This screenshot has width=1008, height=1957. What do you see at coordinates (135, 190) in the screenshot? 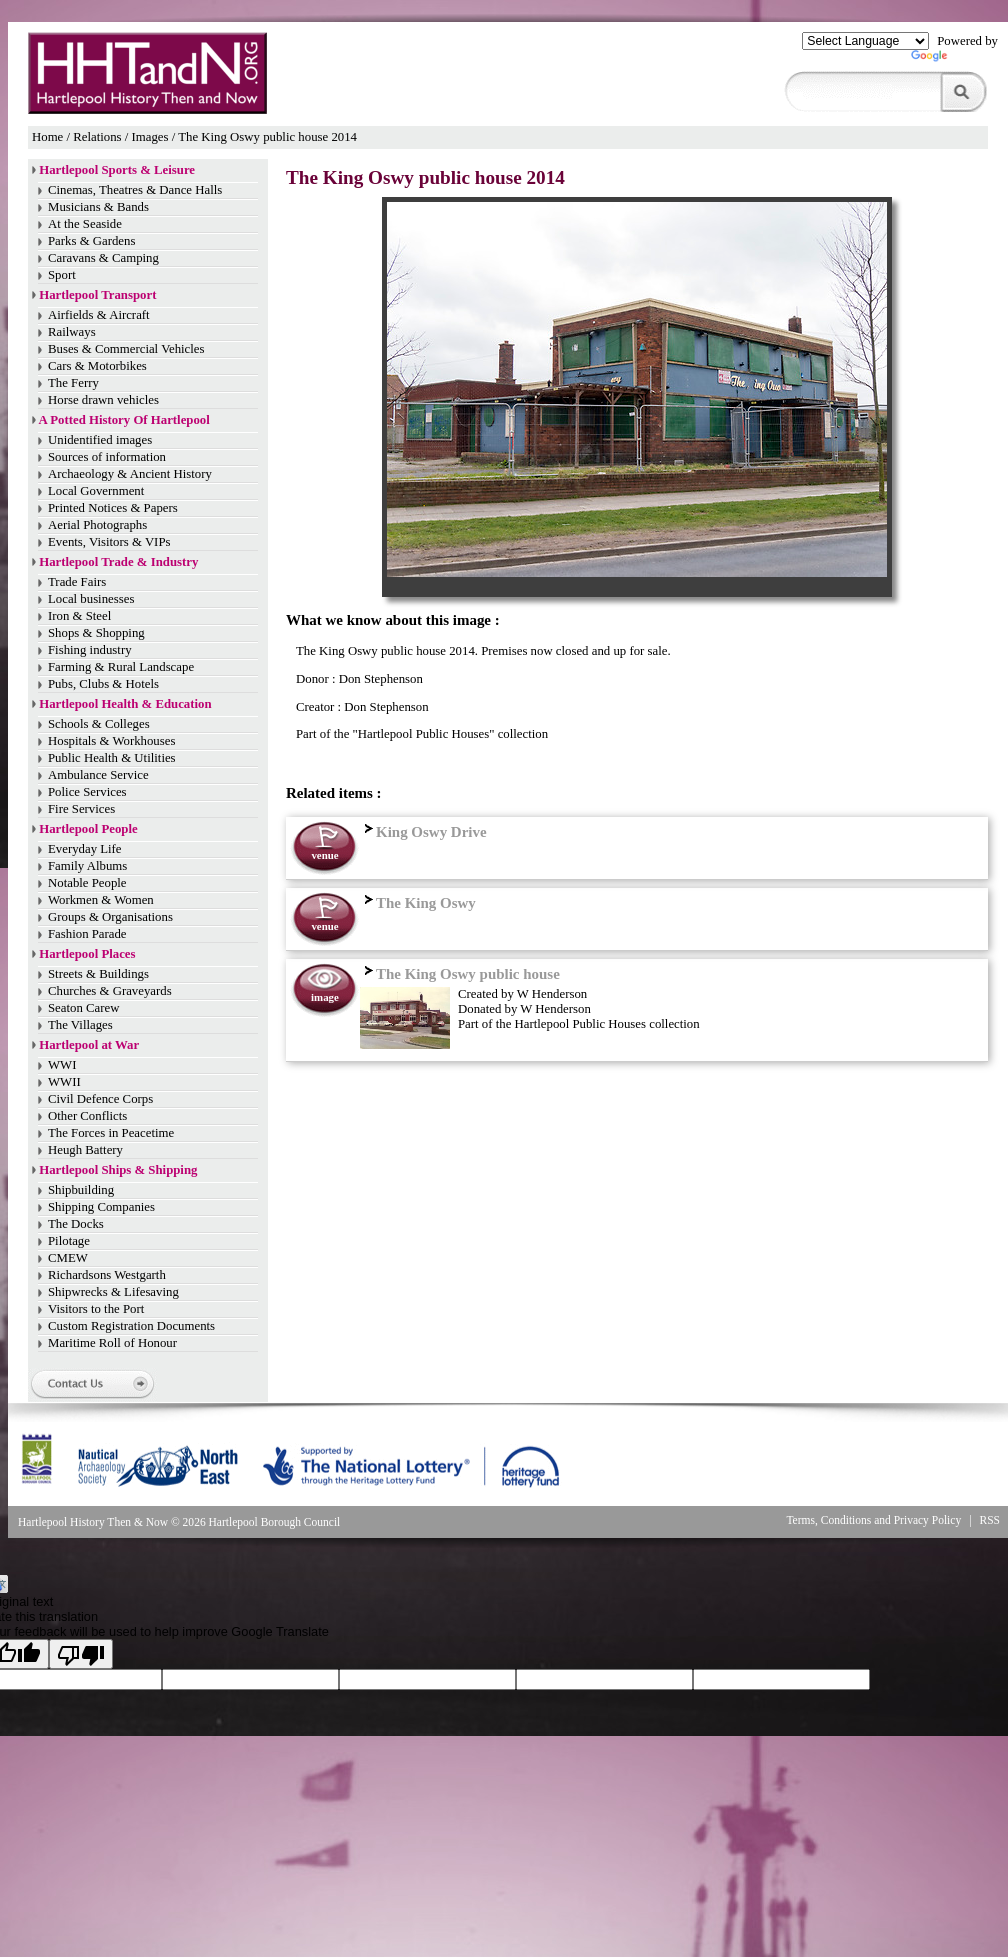
I see `Cinemas, Theatres & Dance Halls` at bounding box center [135, 190].